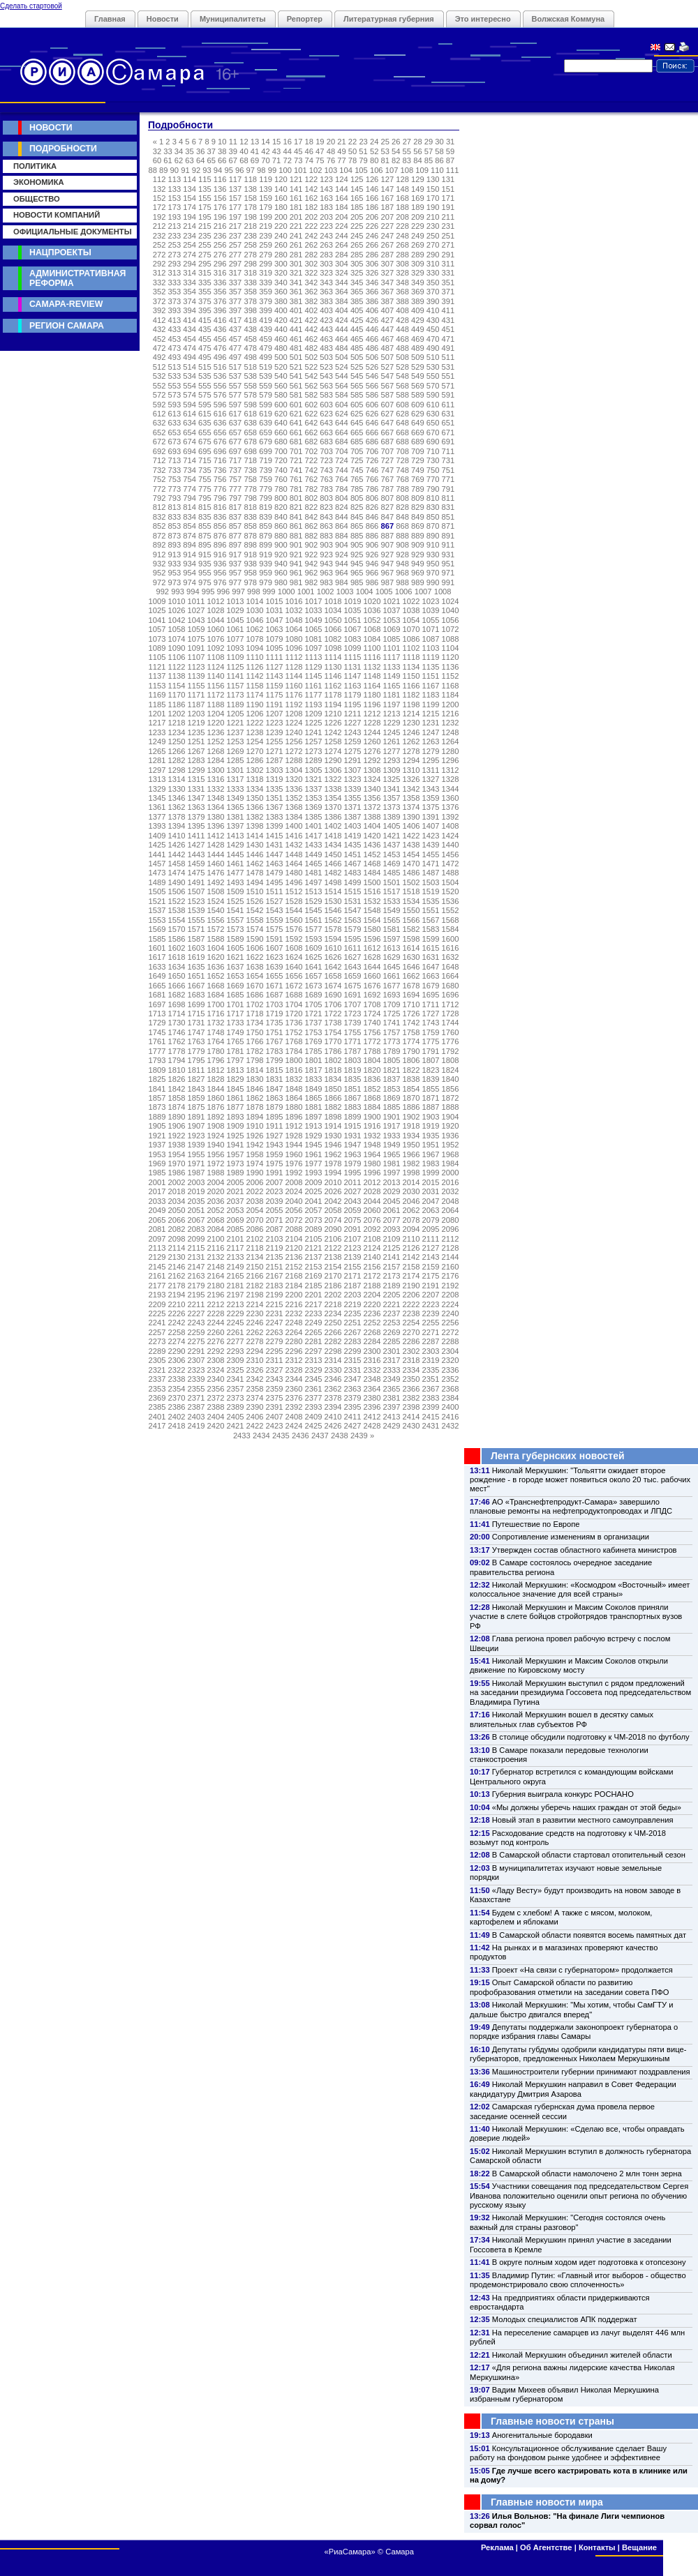  I want to click on 78, so click(352, 160).